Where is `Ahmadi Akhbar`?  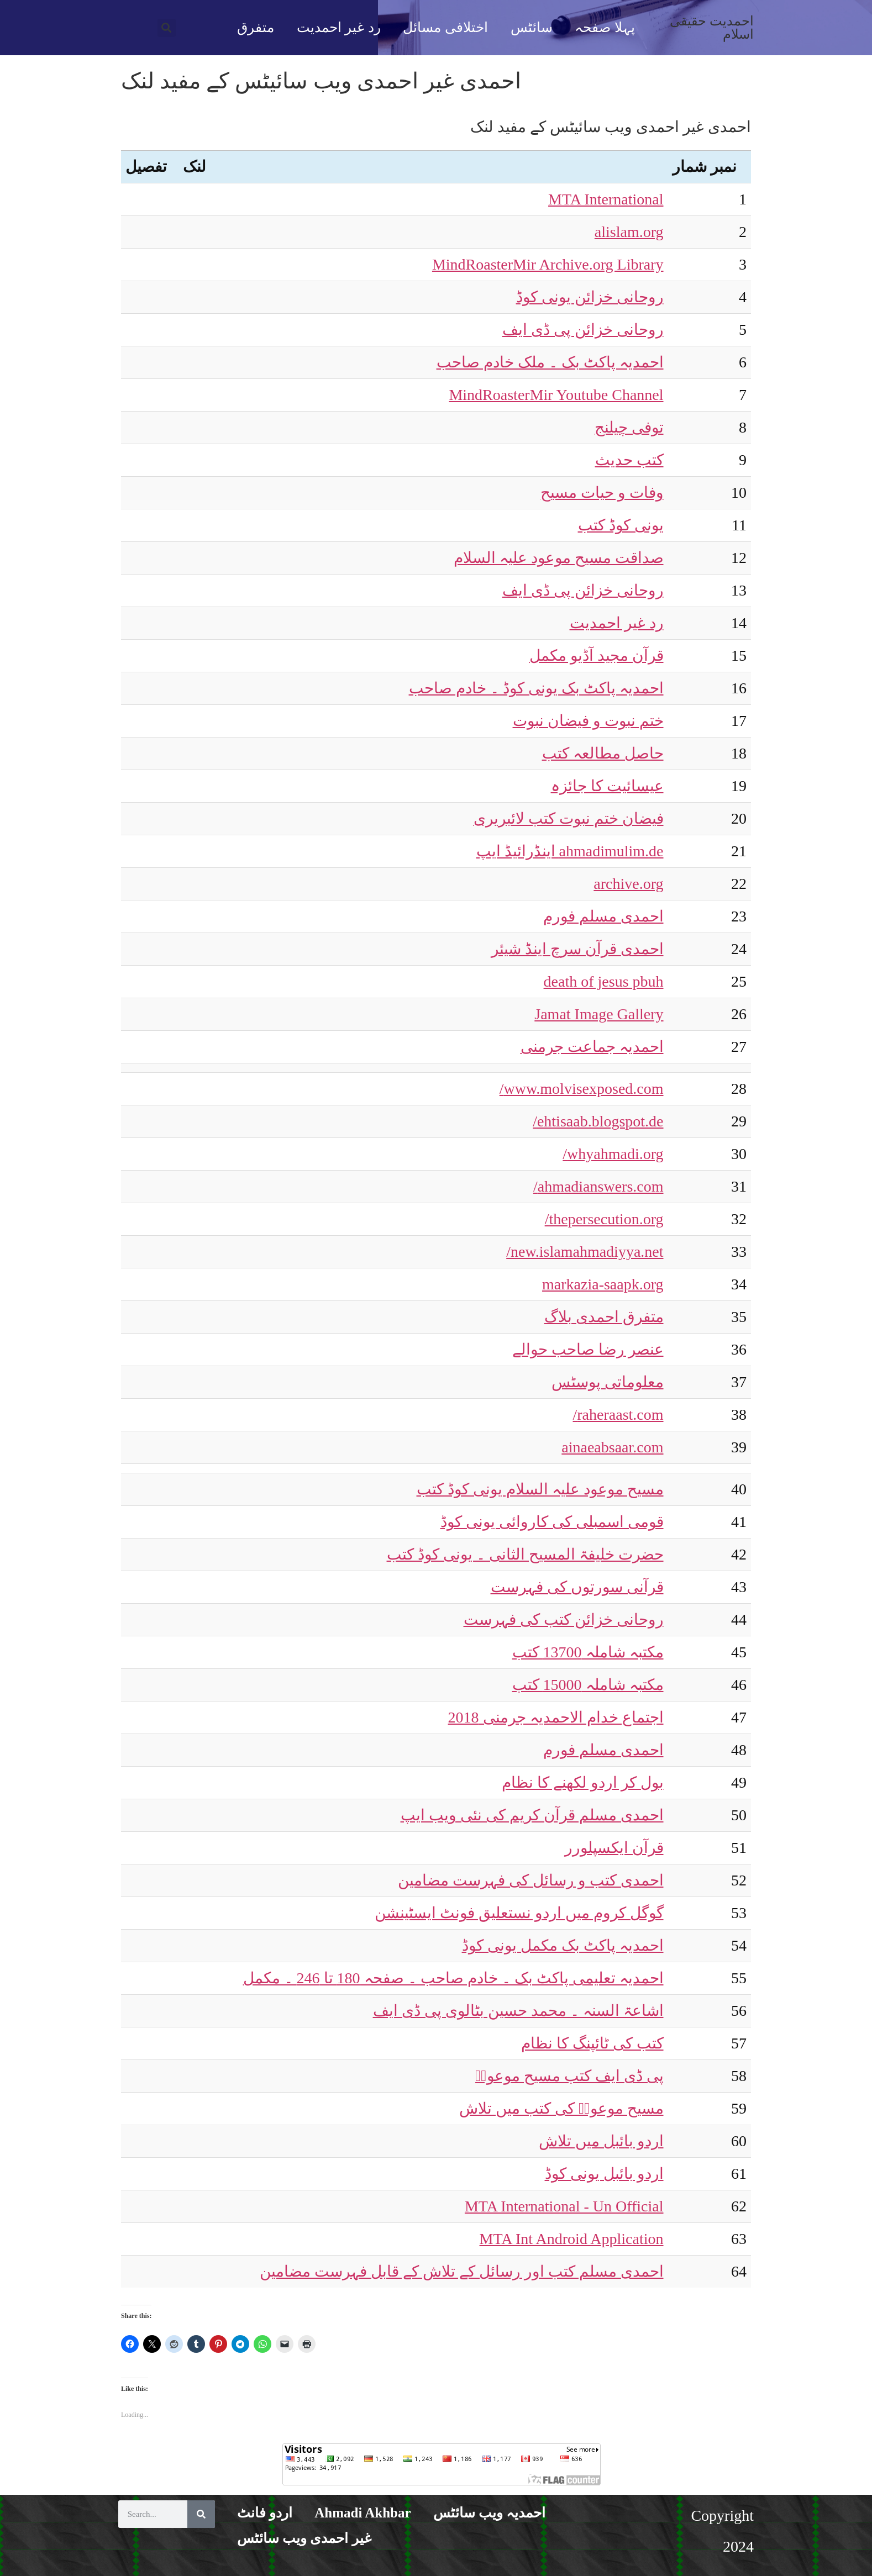 Ahmadi Akhbar is located at coordinates (362, 2512).